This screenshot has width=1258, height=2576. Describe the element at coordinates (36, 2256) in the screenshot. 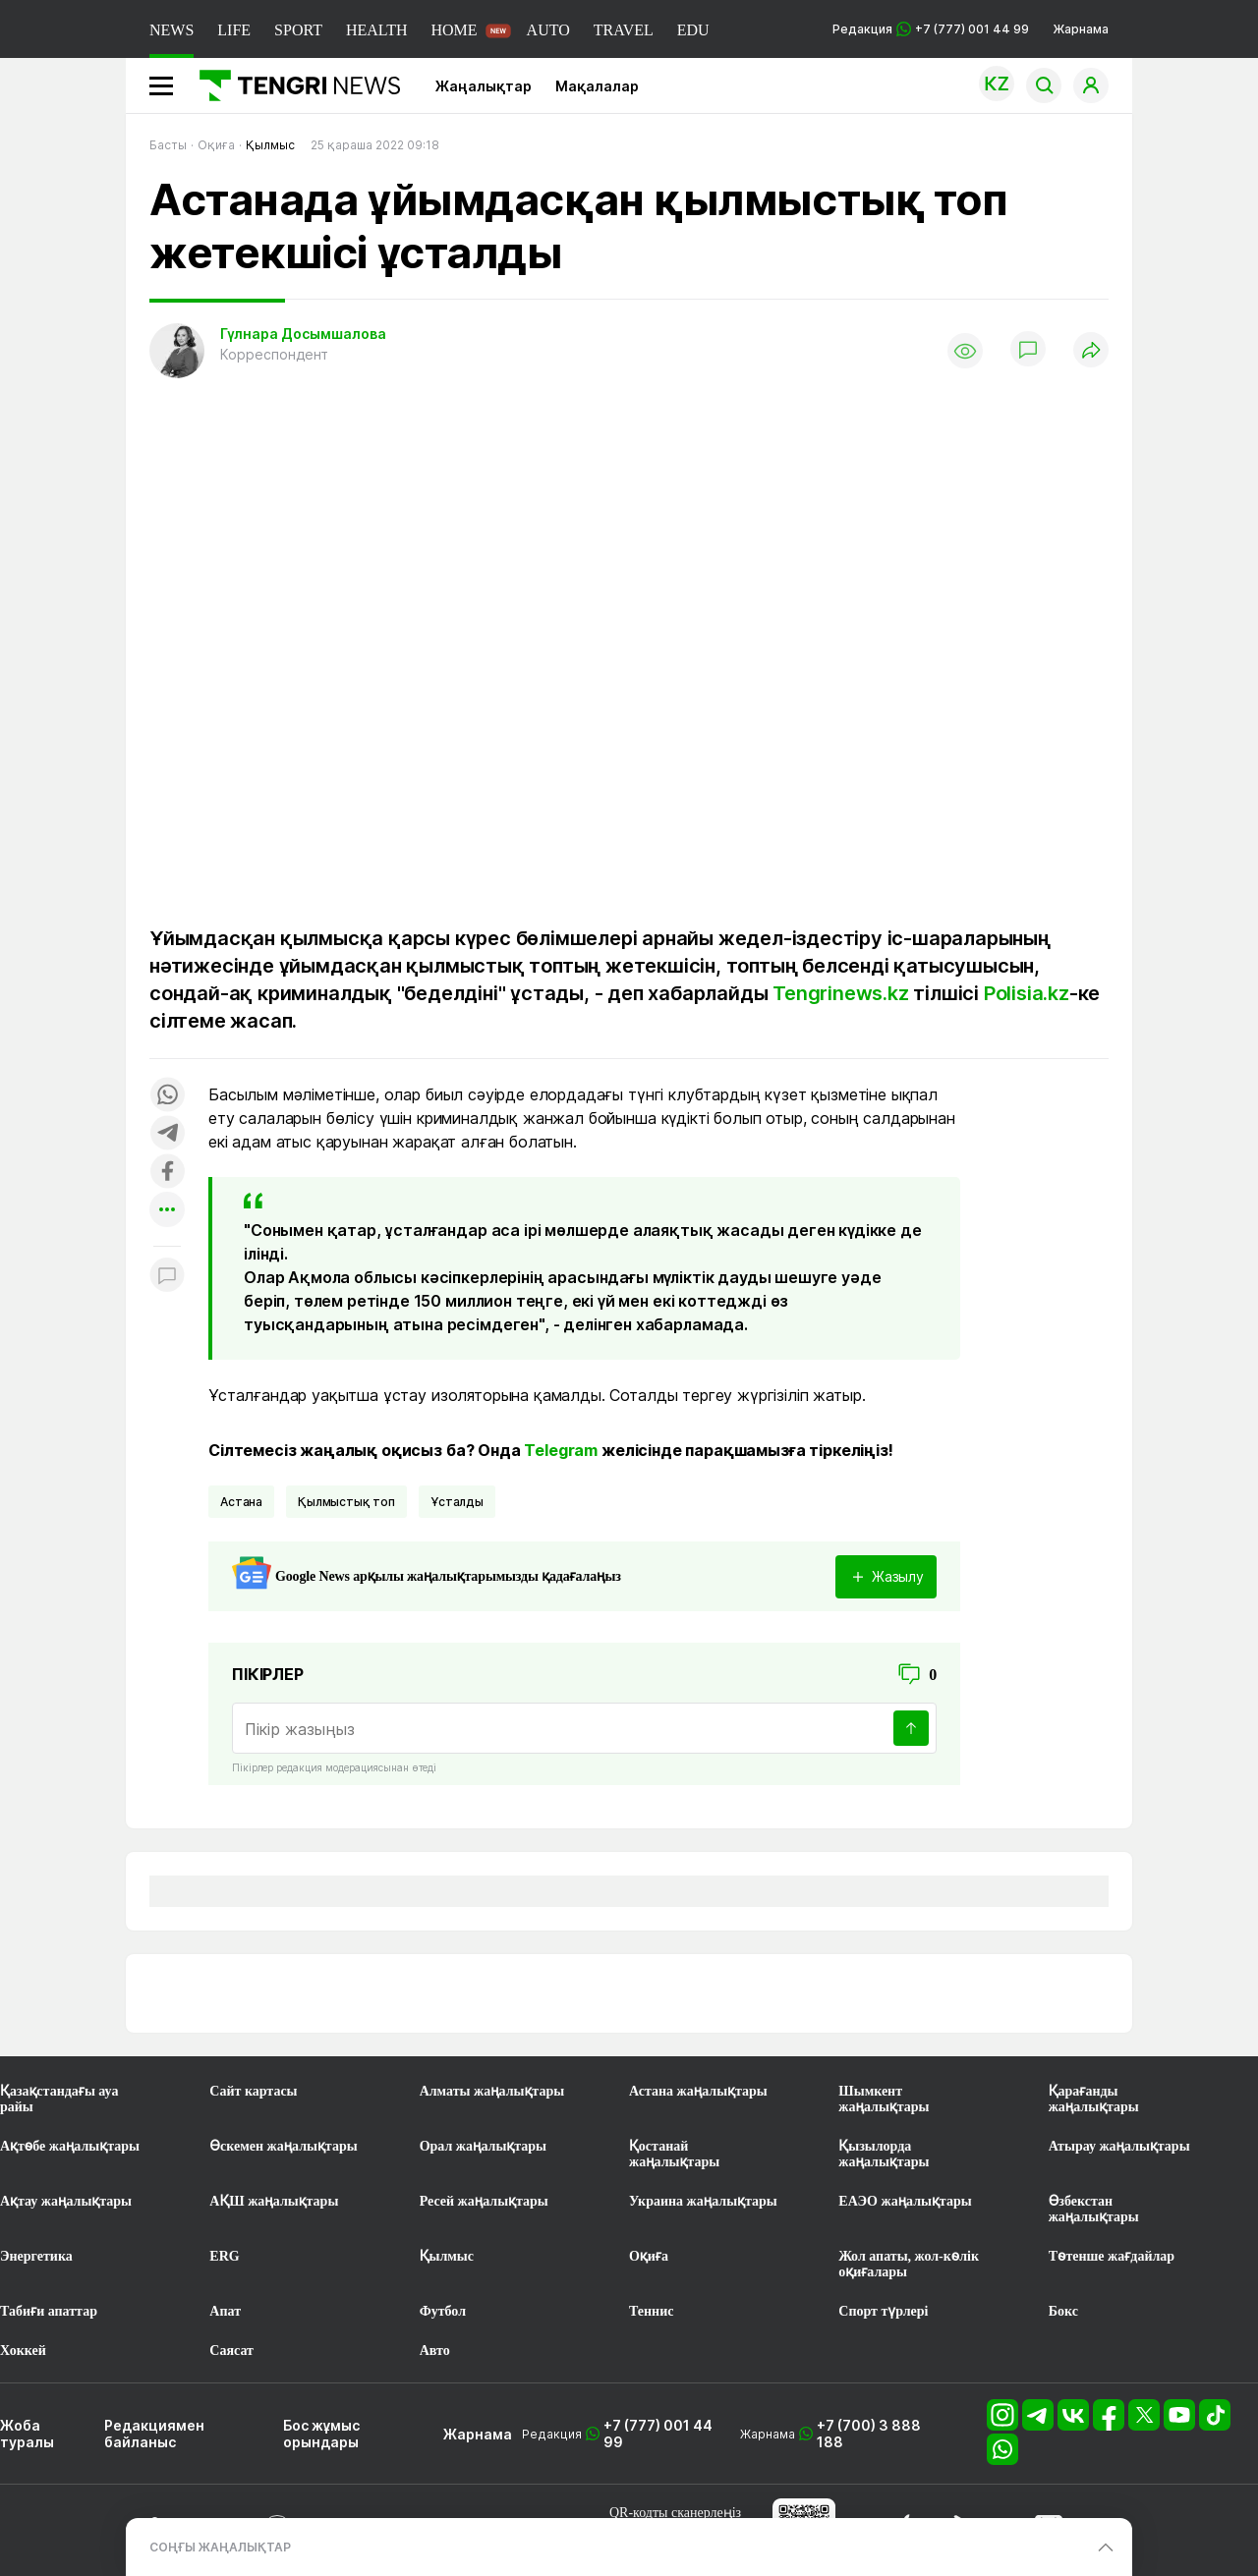

I see `Энергетика` at that location.